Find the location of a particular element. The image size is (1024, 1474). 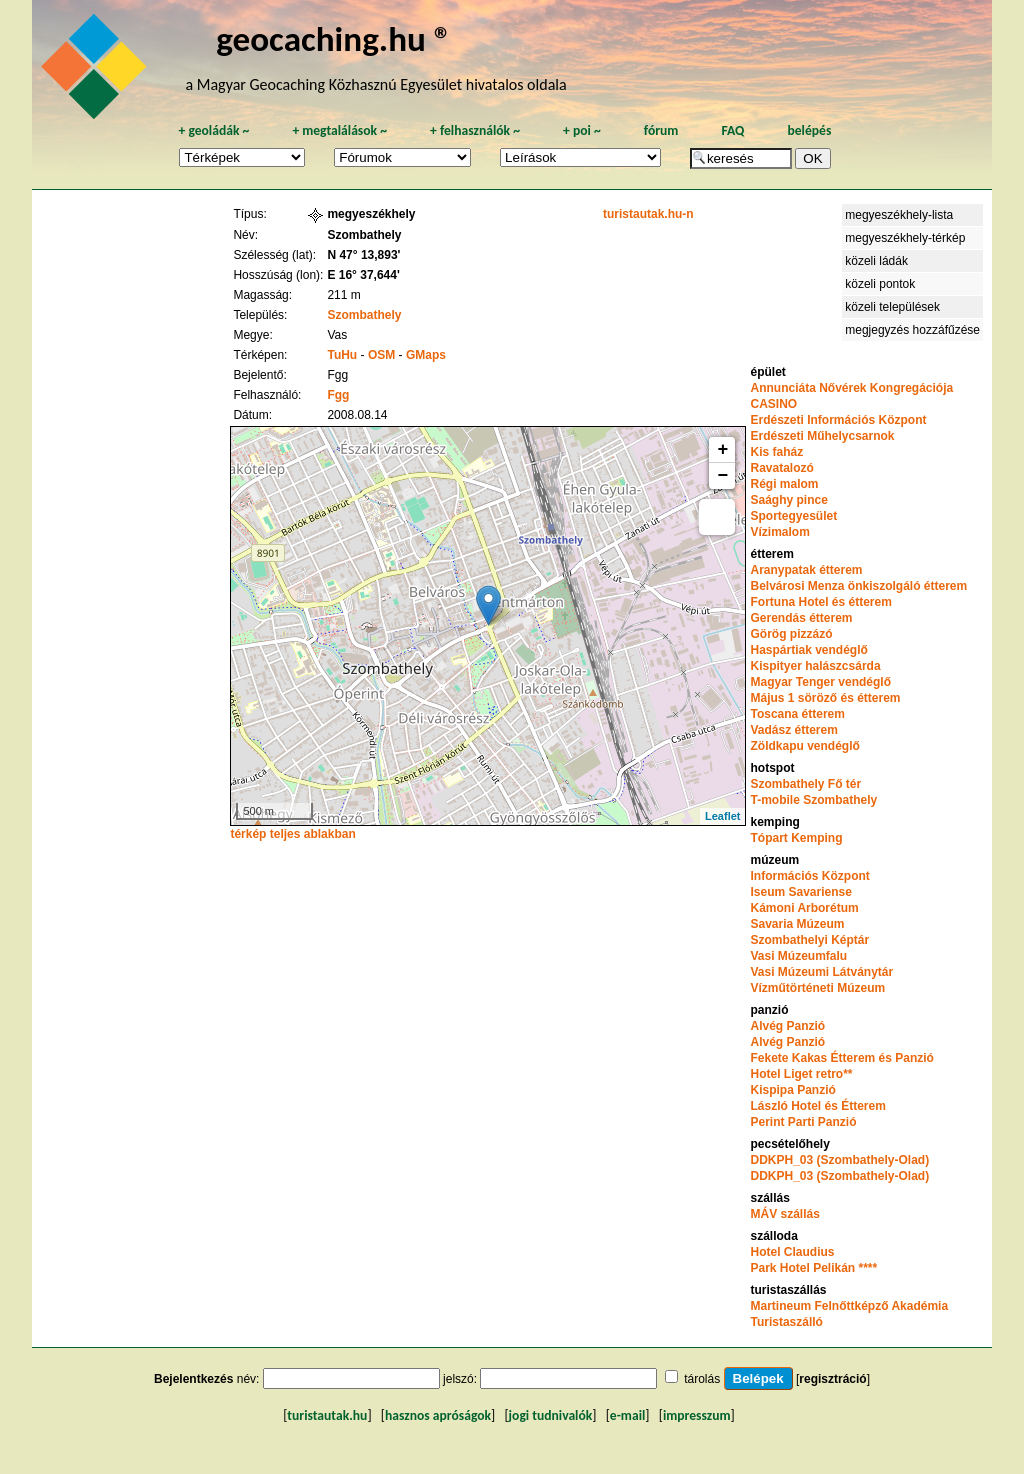

+ [button] is located at coordinates (723, 450).